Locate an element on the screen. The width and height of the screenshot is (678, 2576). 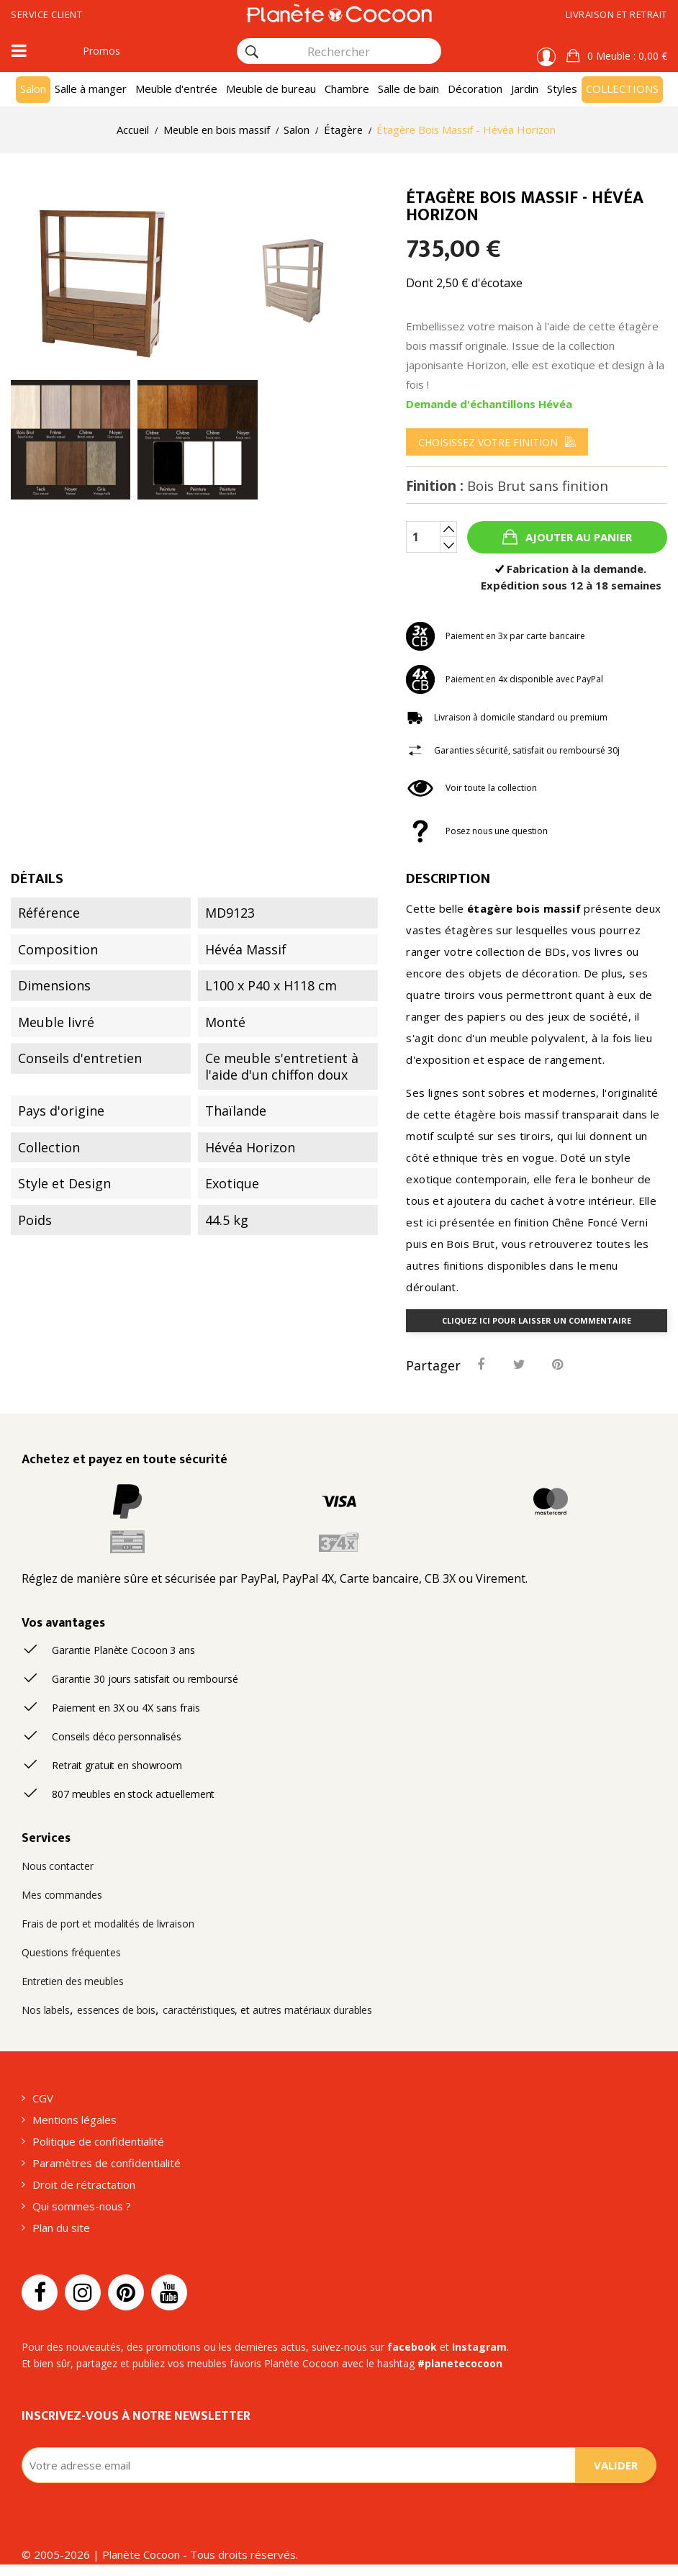
Instagram is located at coordinates (479, 2347).